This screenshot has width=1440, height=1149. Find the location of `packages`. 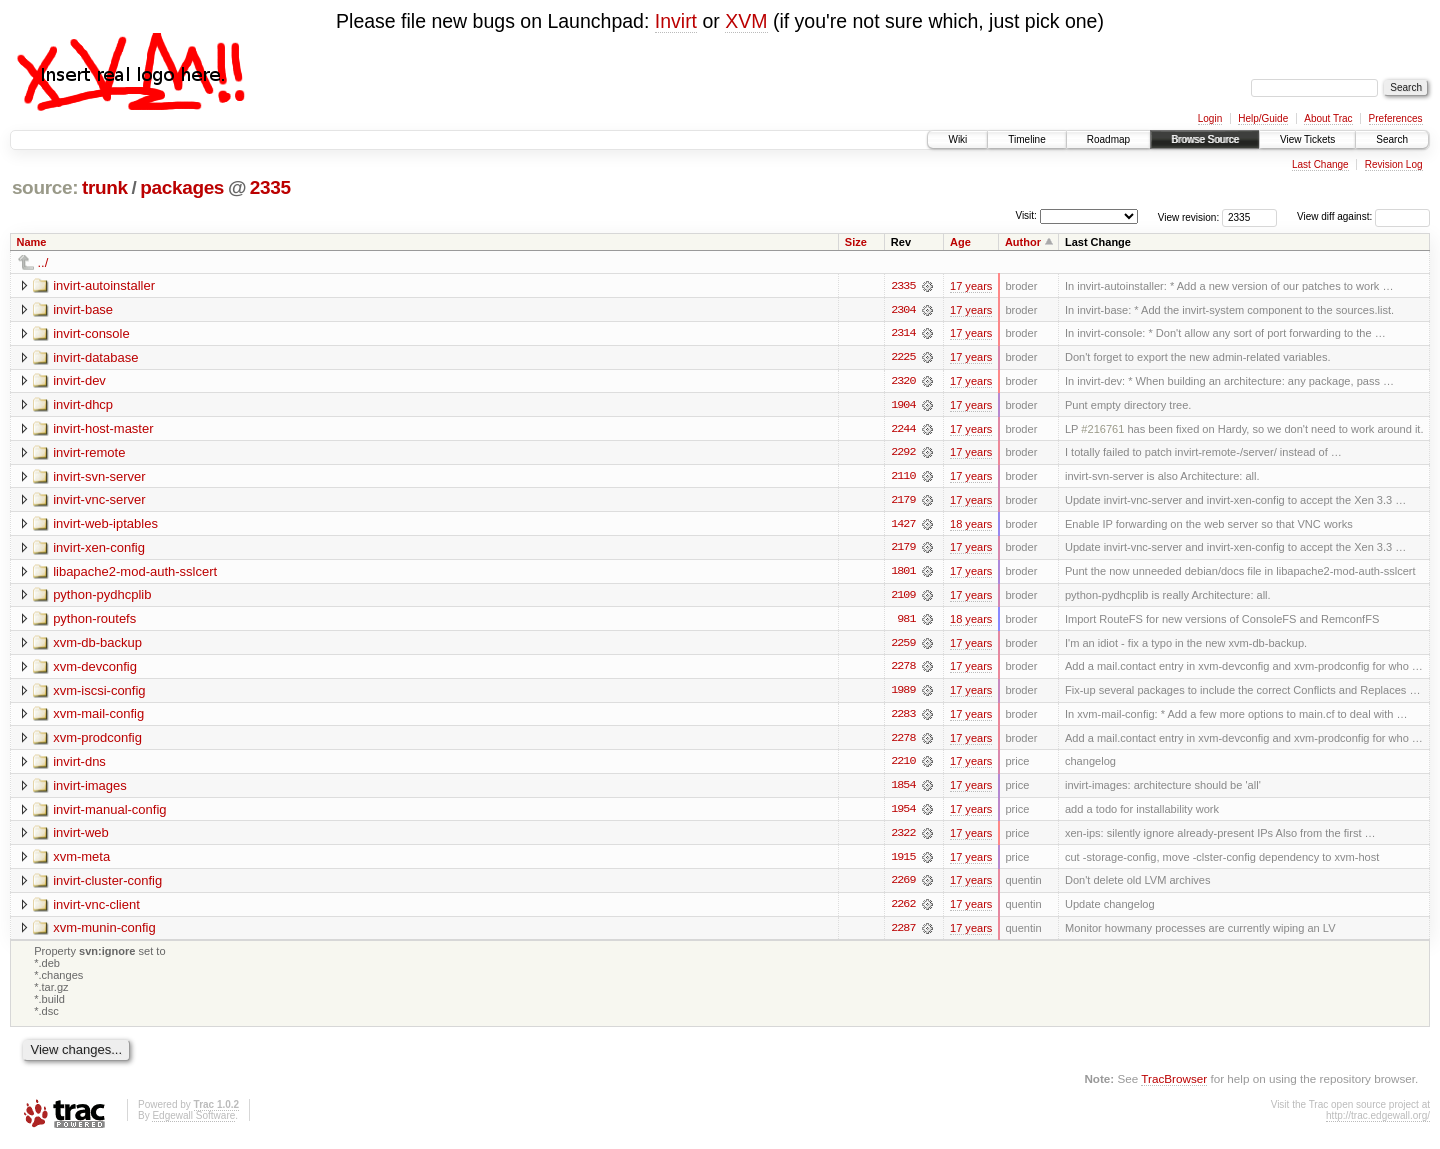

packages is located at coordinates (182, 187).